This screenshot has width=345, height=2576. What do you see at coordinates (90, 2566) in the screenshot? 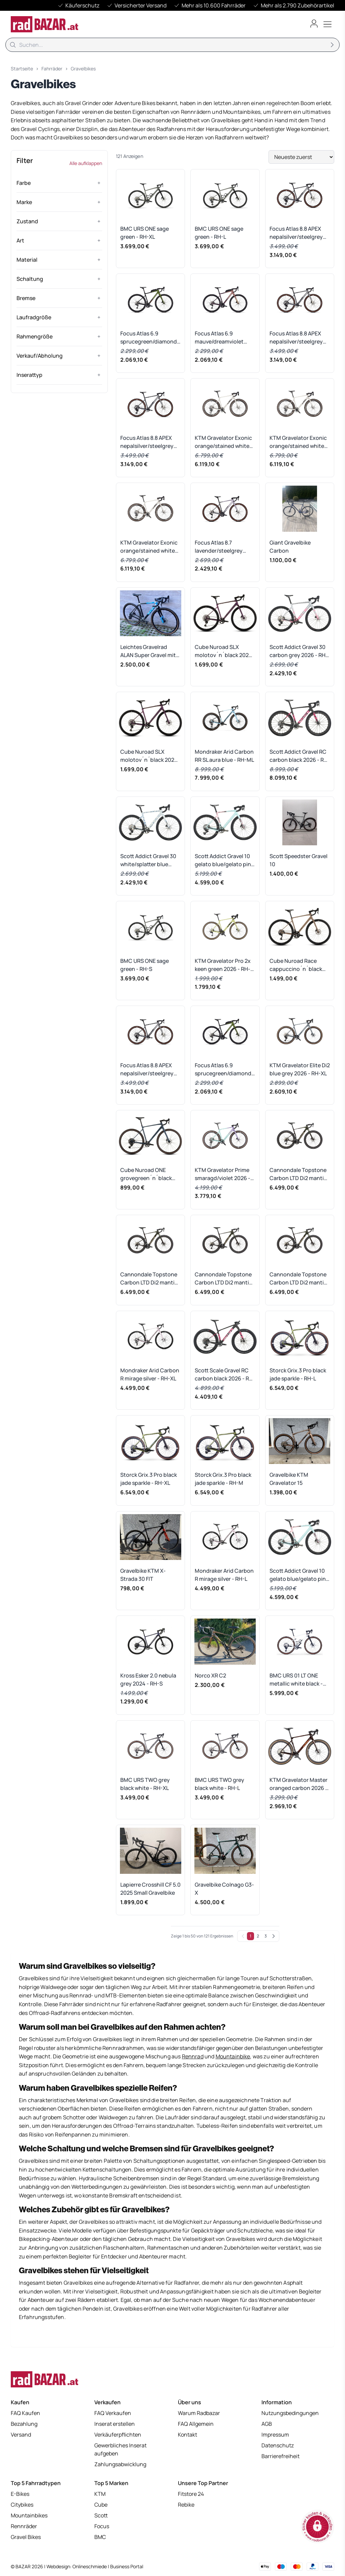
I see `Onlineschmiede` at bounding box center [90, 2566].